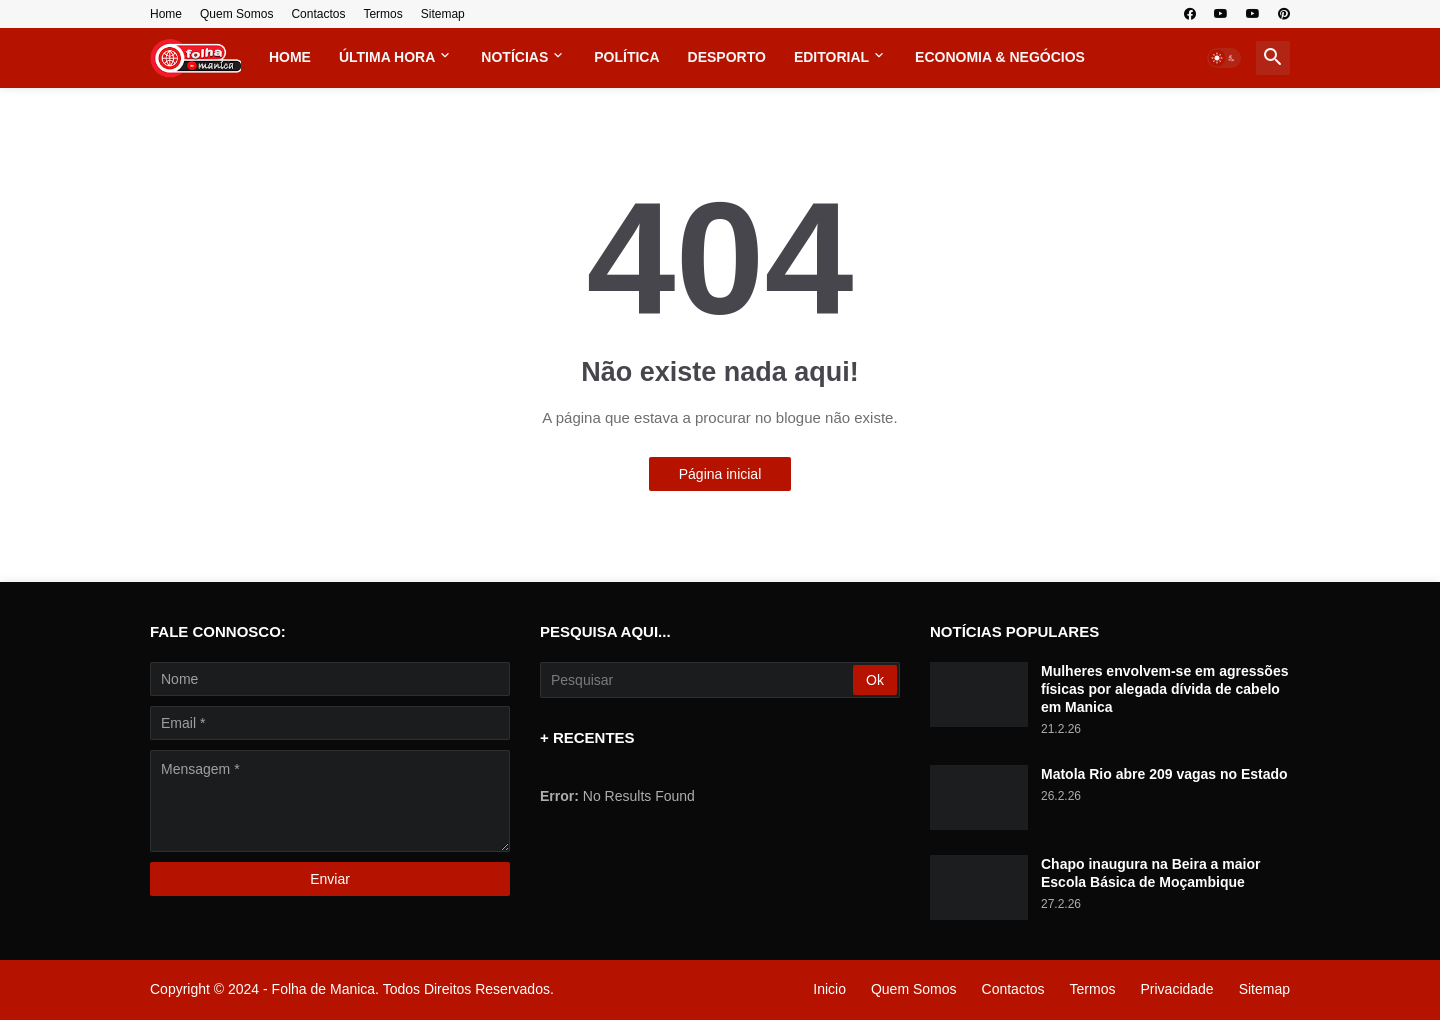  I want to click on Economia & Negócios, so click(1000, 57).